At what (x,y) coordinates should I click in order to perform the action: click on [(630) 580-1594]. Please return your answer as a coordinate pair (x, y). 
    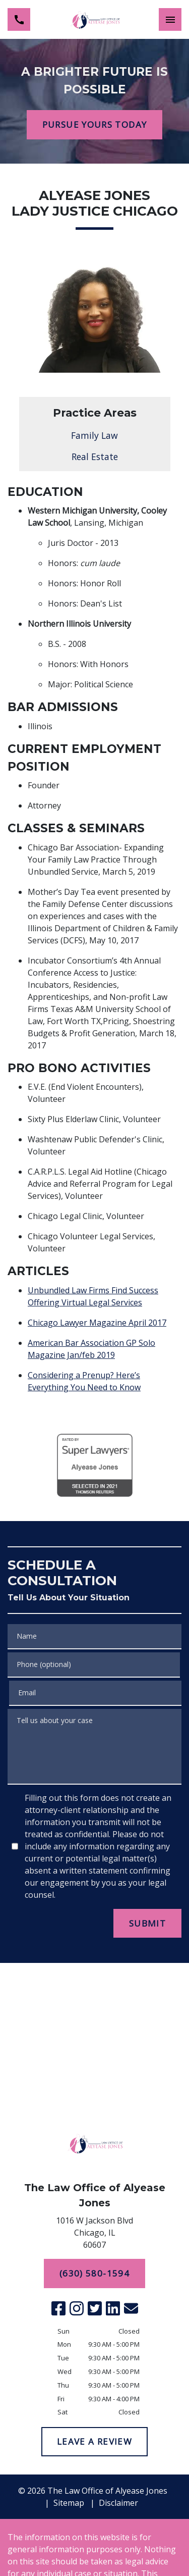
    Looking at the image, I should click on (94, 2273).